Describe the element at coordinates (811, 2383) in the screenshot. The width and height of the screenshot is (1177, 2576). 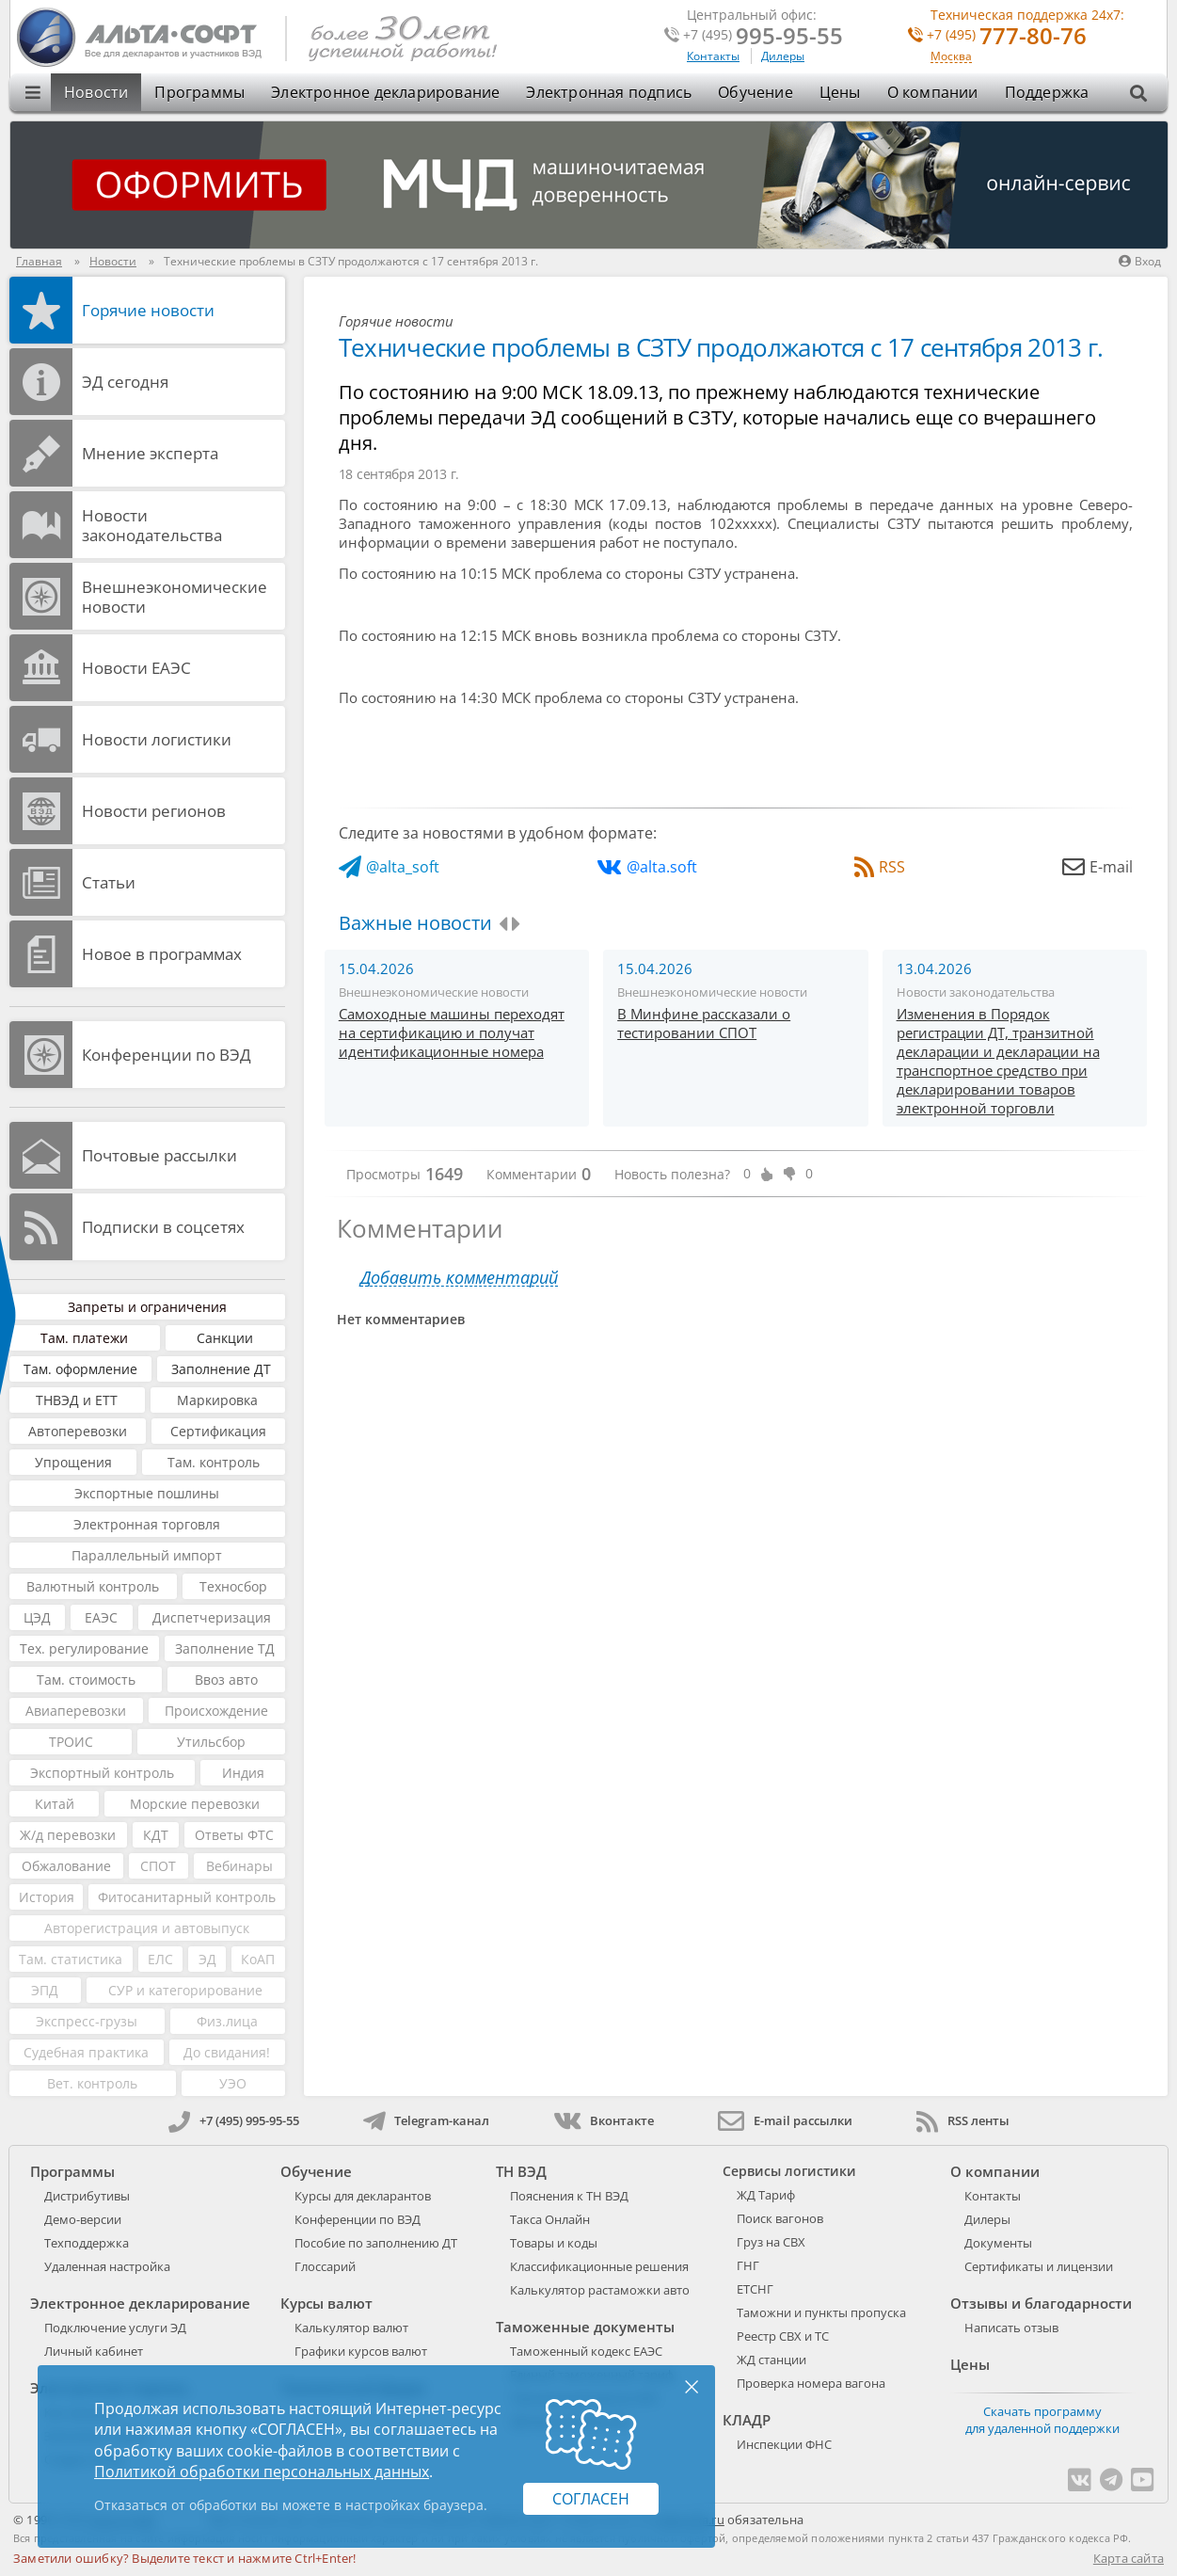
I see `Проверка номера вагона` at that location.